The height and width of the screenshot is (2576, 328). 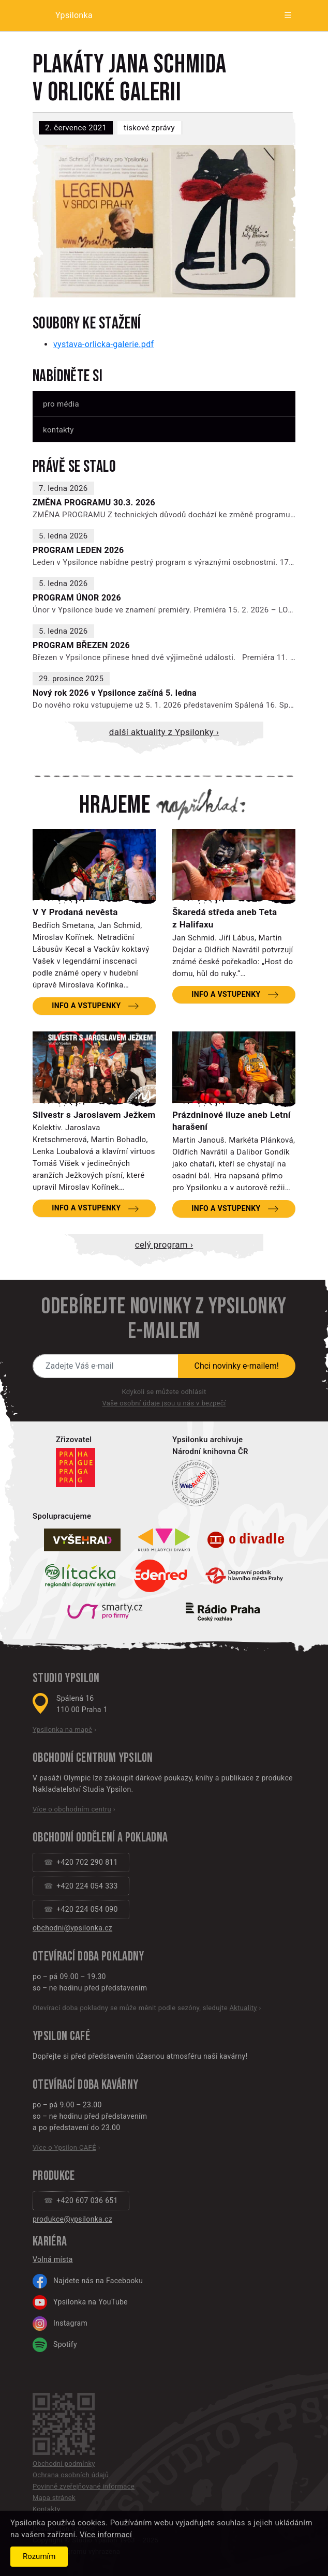 I want to click on Více informací, so click(x=106, y=2534).